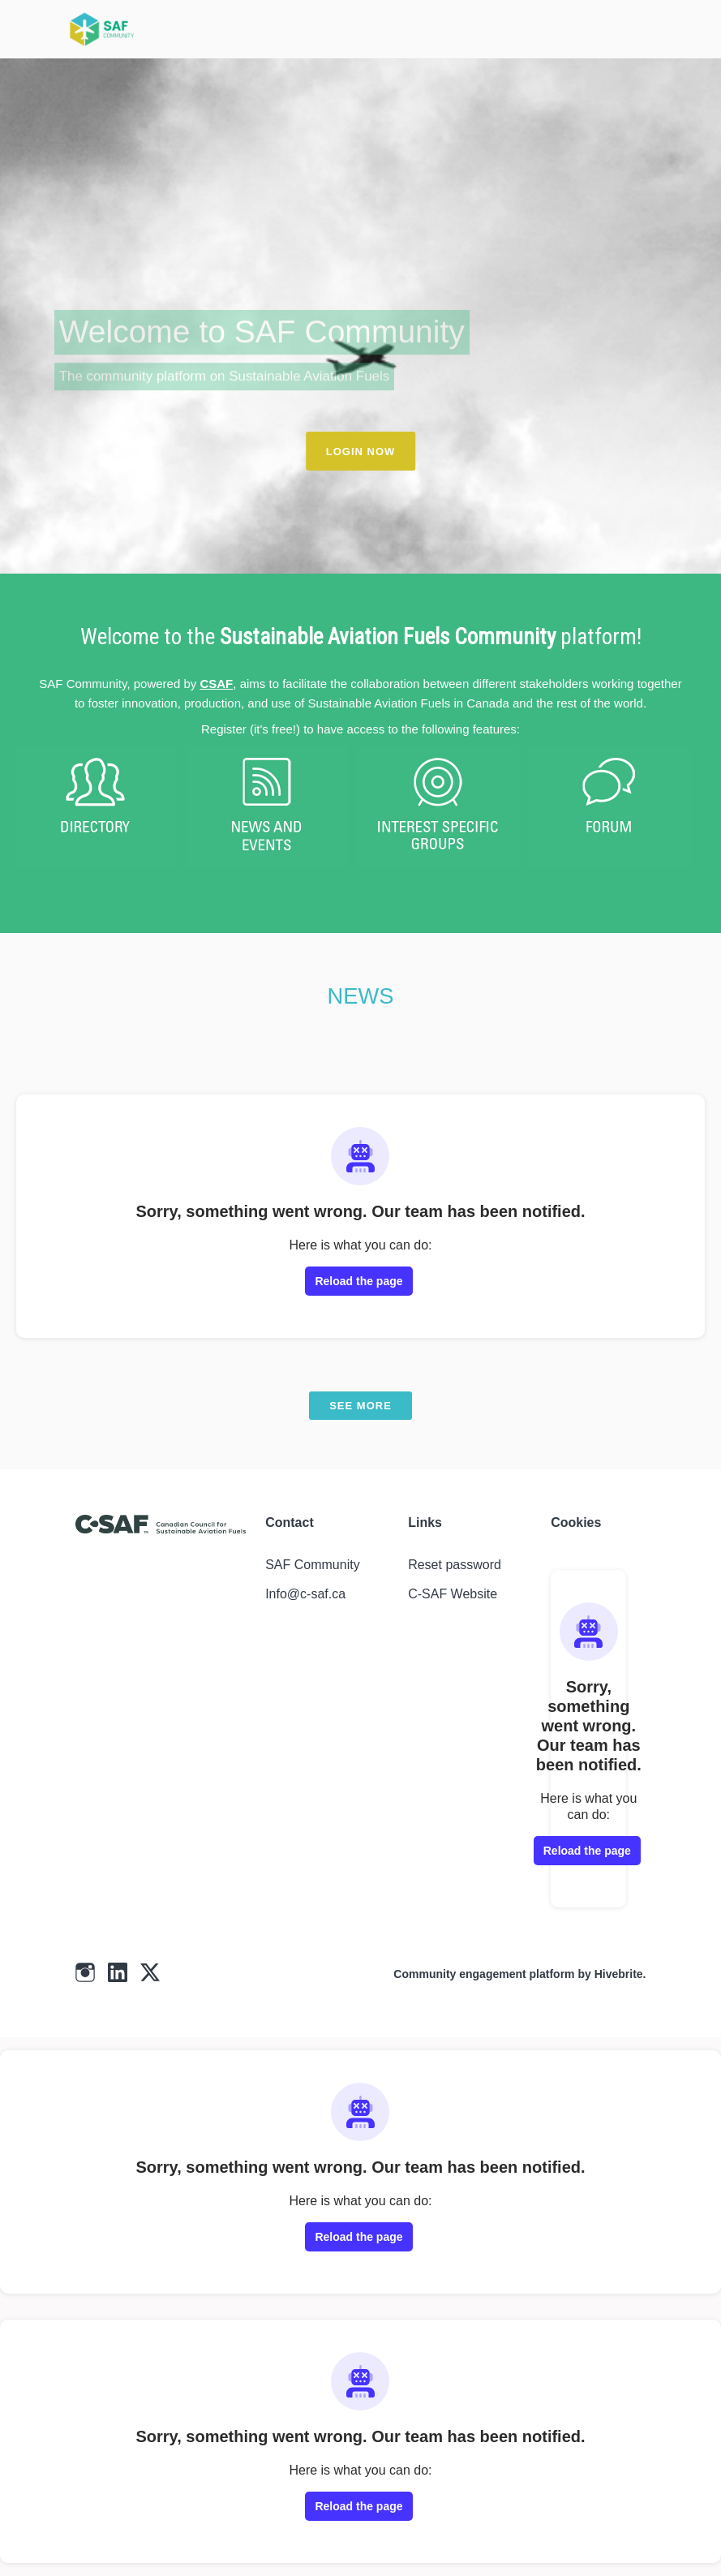 This screenshot has height=2576, width=721. What do you see at coordinates (452, 1594) in the screenshot?
I see `C-SAF Website` at bounding box center [452, 1594].